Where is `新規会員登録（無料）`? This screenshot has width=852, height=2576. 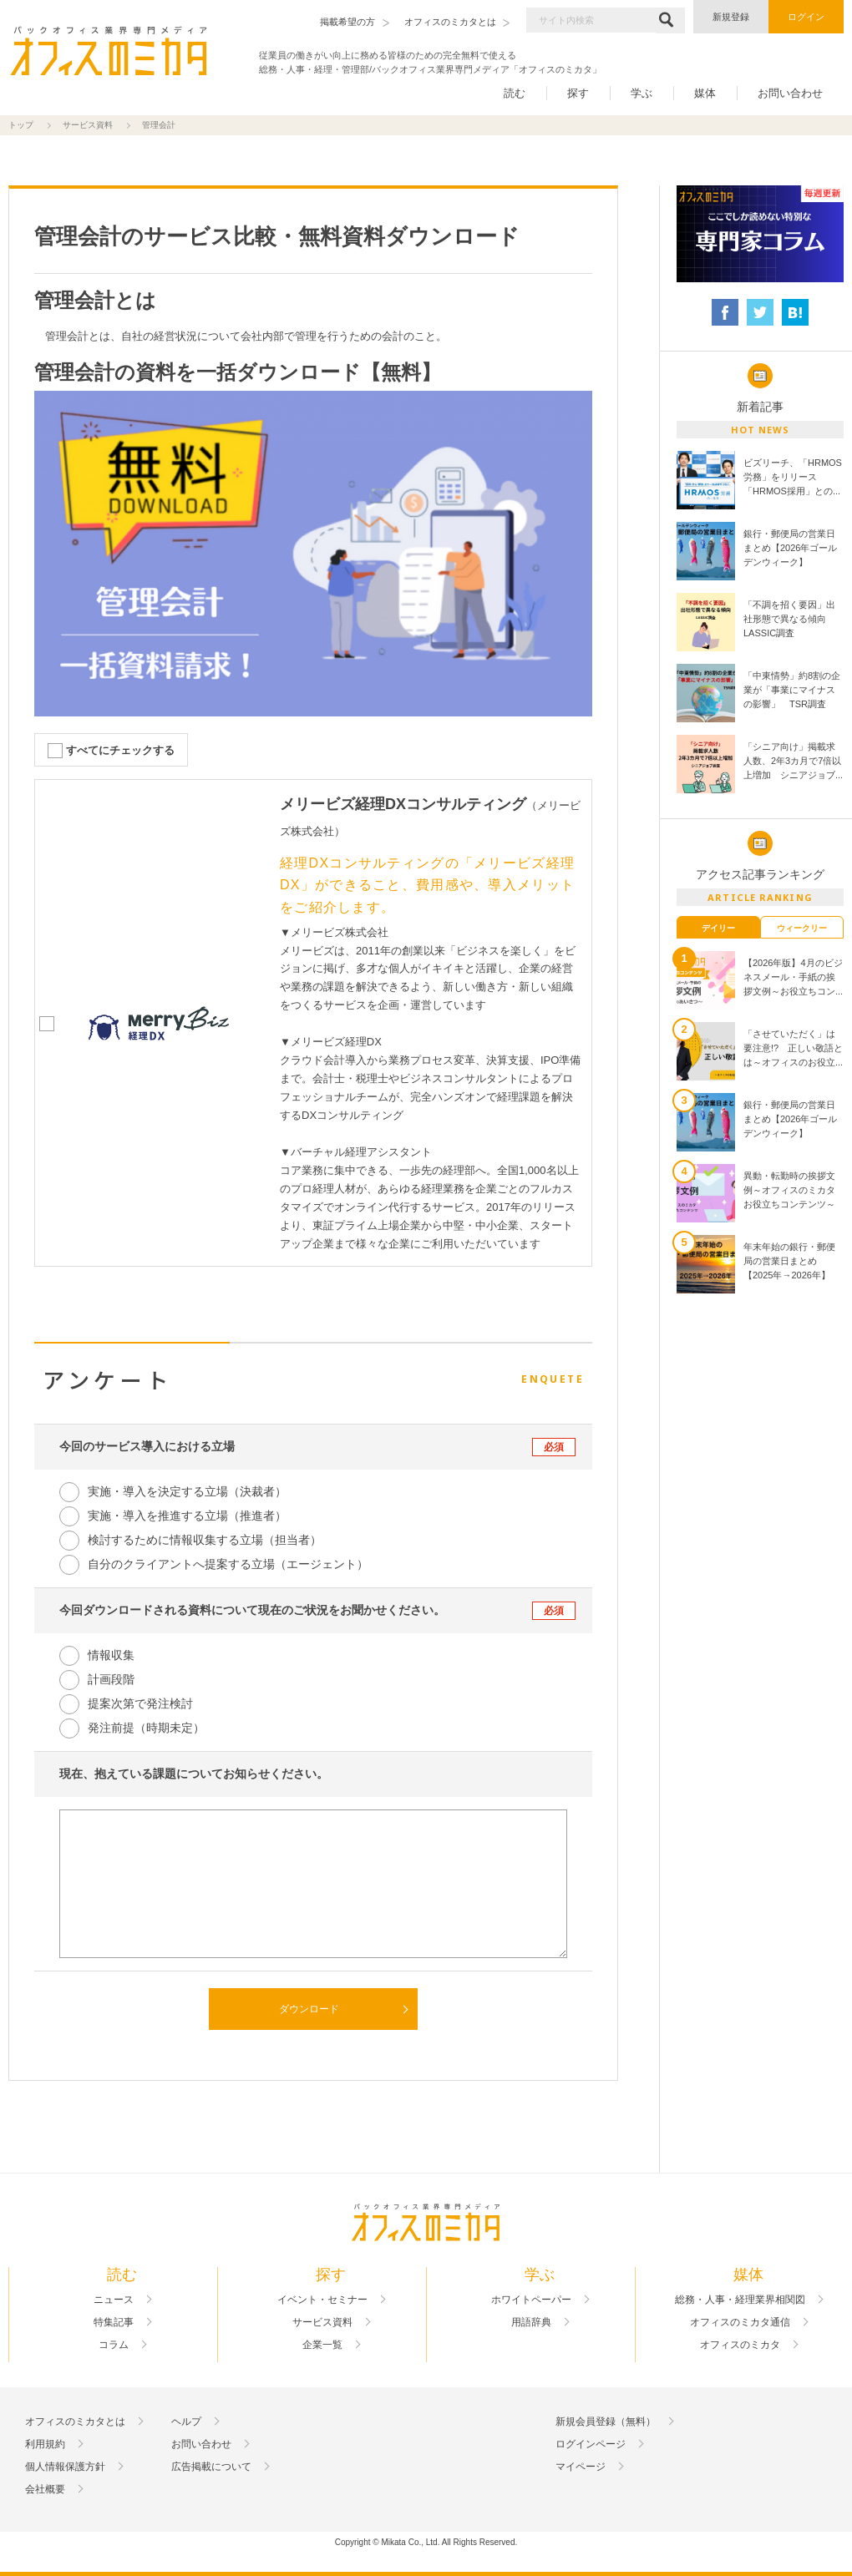 新規会員登録（無料） is located at coordinates (605, 2422).